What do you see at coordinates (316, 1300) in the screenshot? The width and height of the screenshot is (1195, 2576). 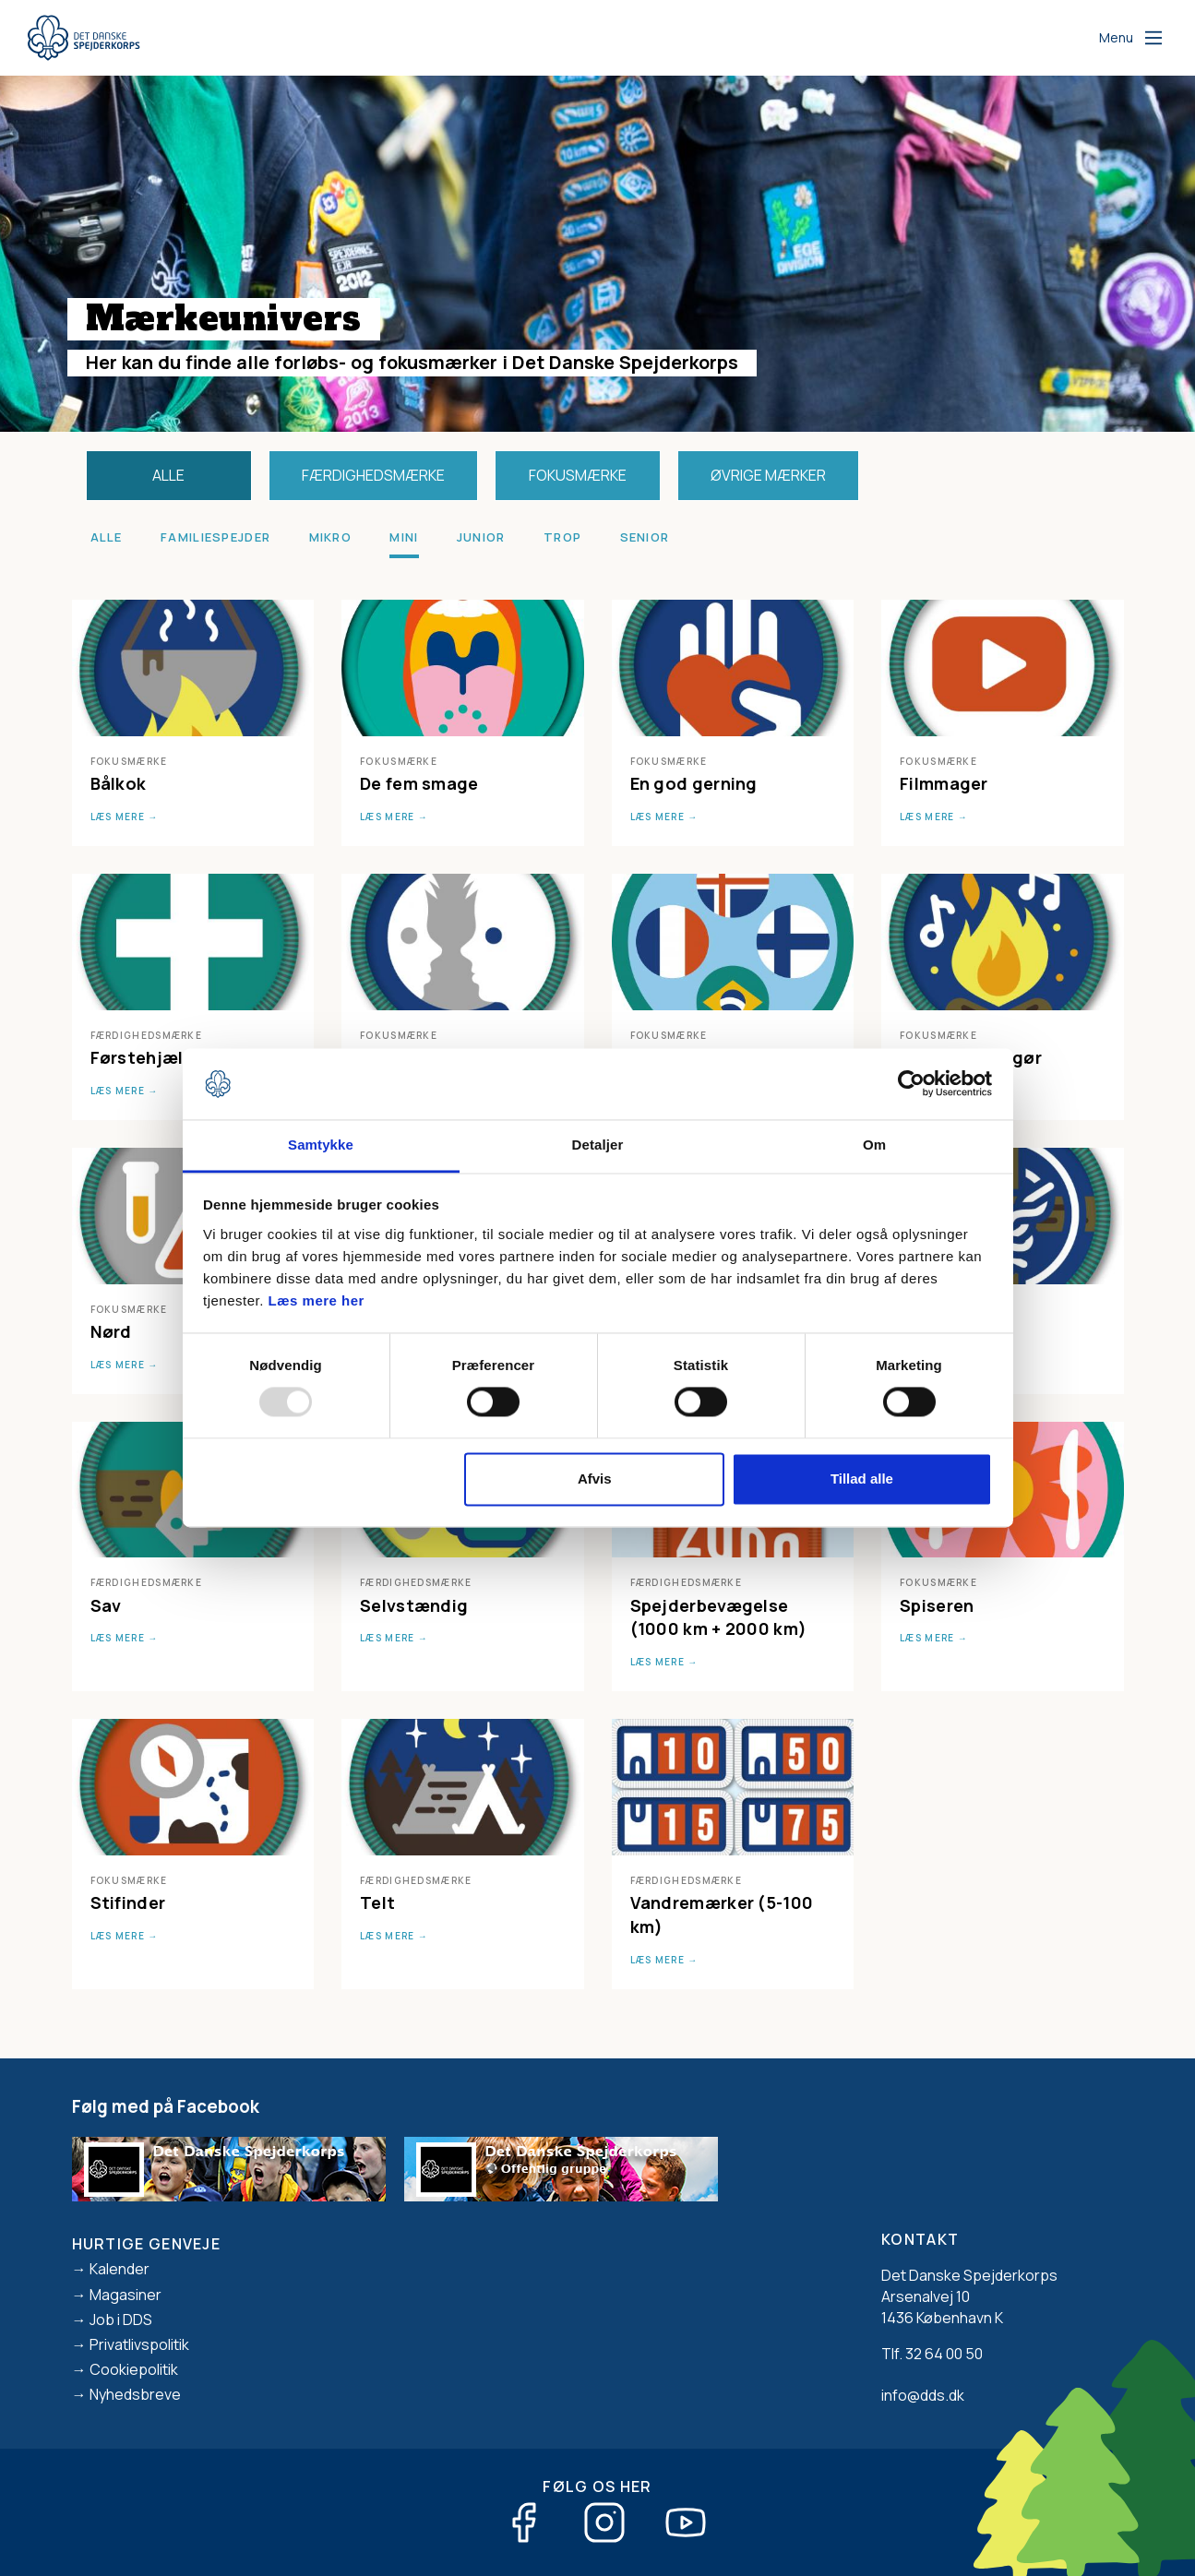 I see `Læs mere her` at bounding box center [316, 1300].